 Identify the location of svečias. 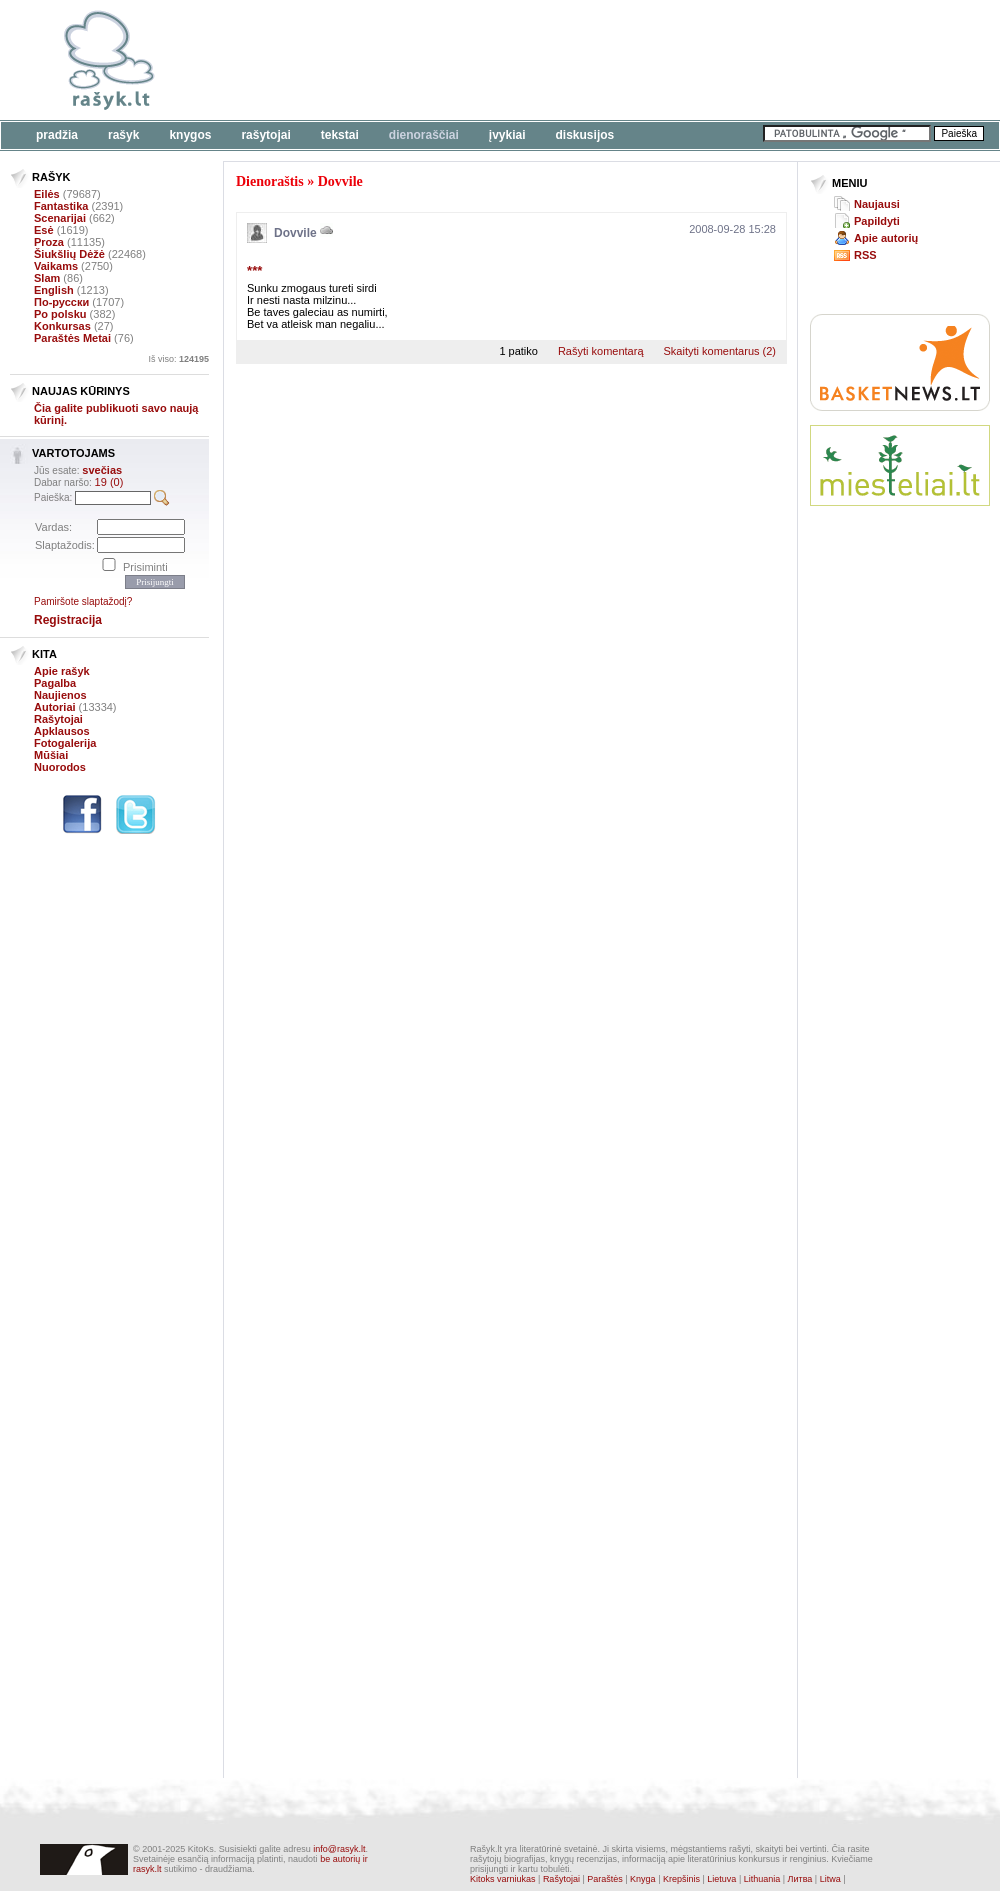
(102, 470).